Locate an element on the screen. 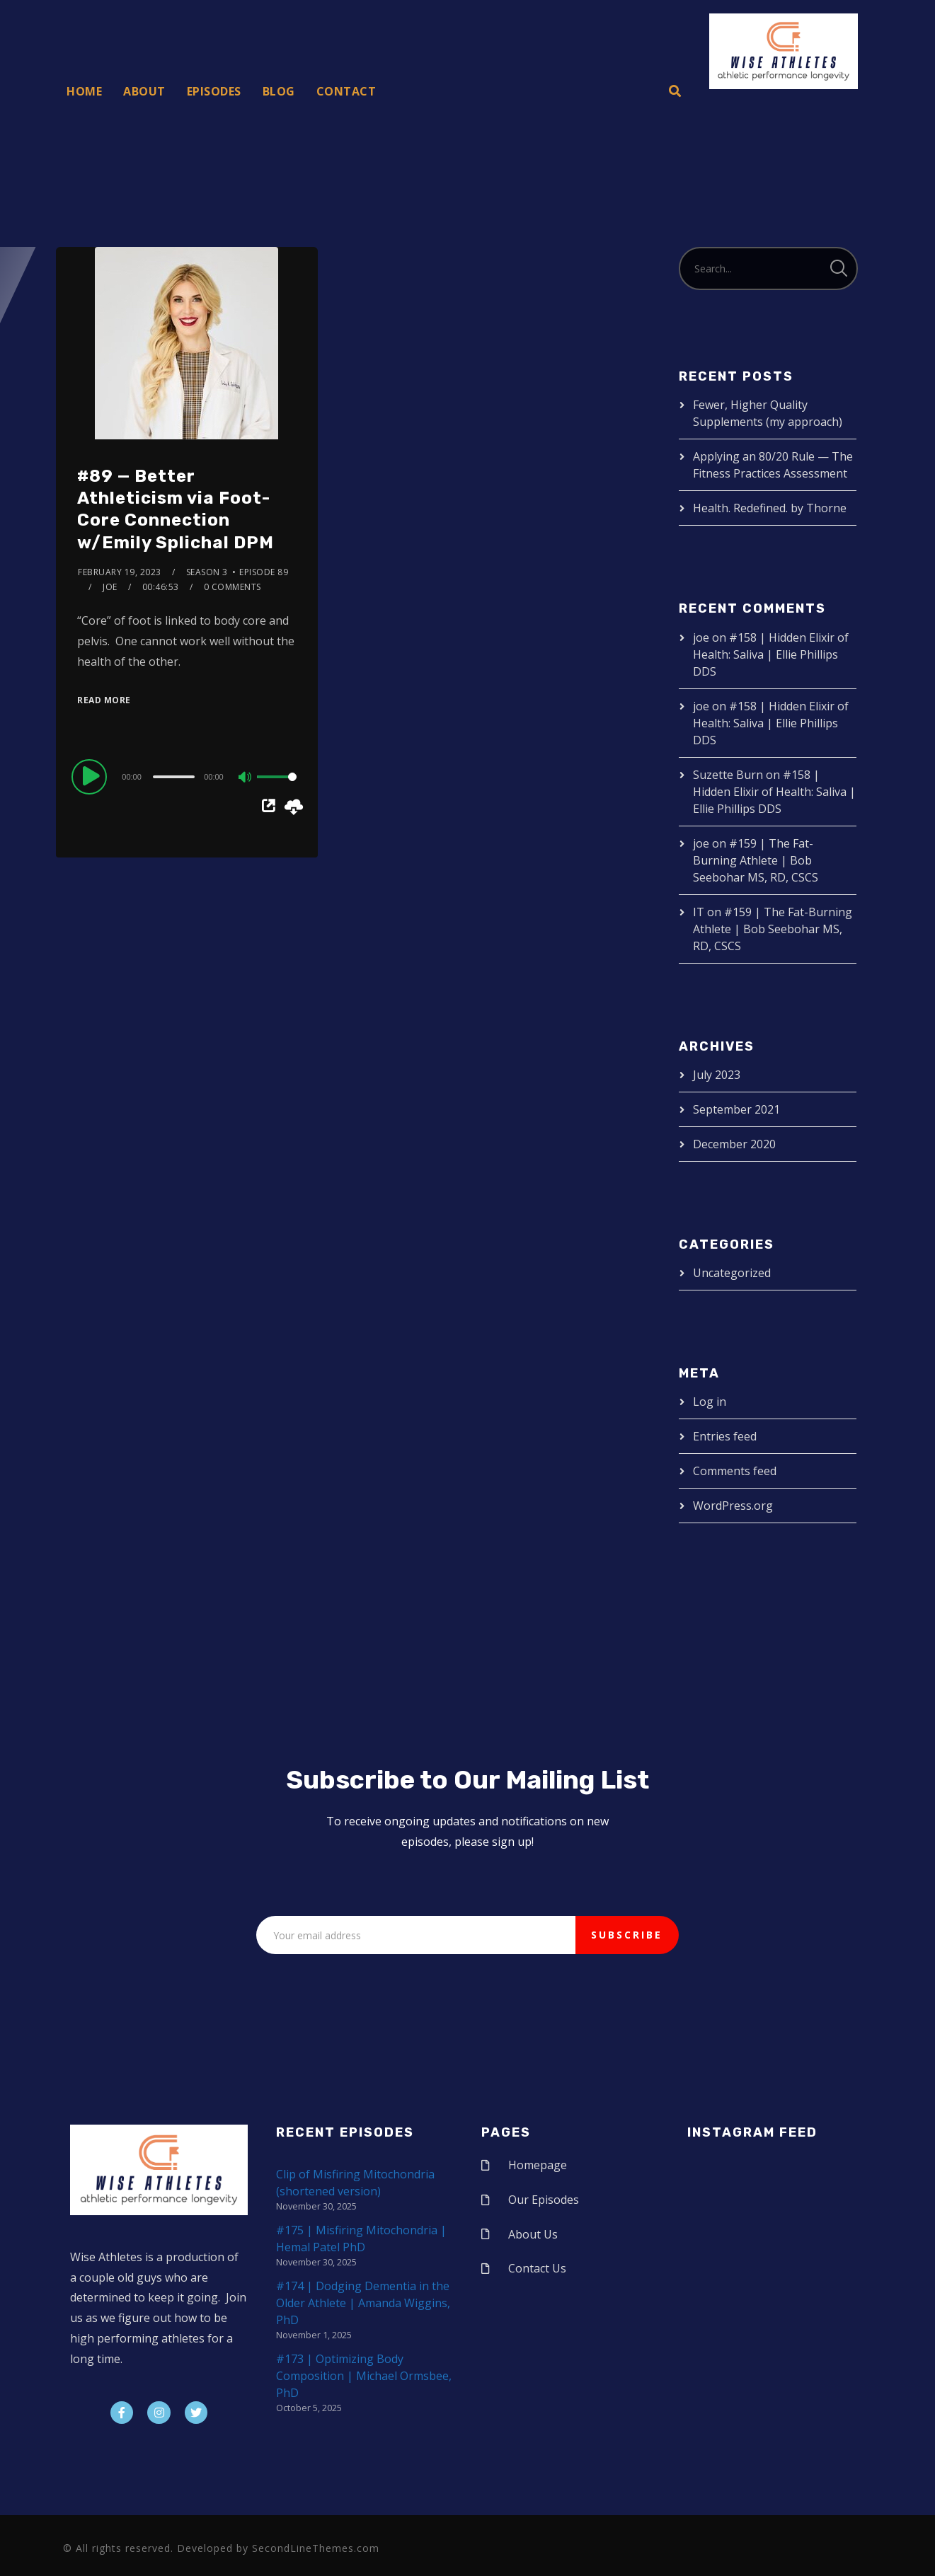 The width and height of the screenshot is (935, 2576). [slider] is located at coordinates (174, 776).